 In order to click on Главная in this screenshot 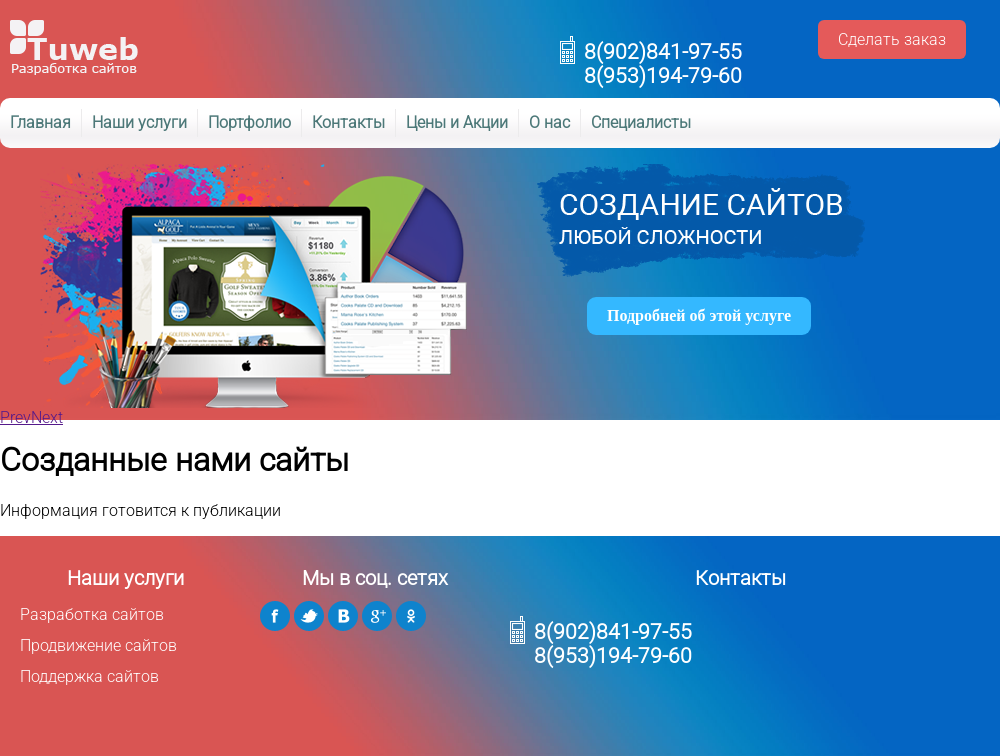, I will do `click(40, 122)`.